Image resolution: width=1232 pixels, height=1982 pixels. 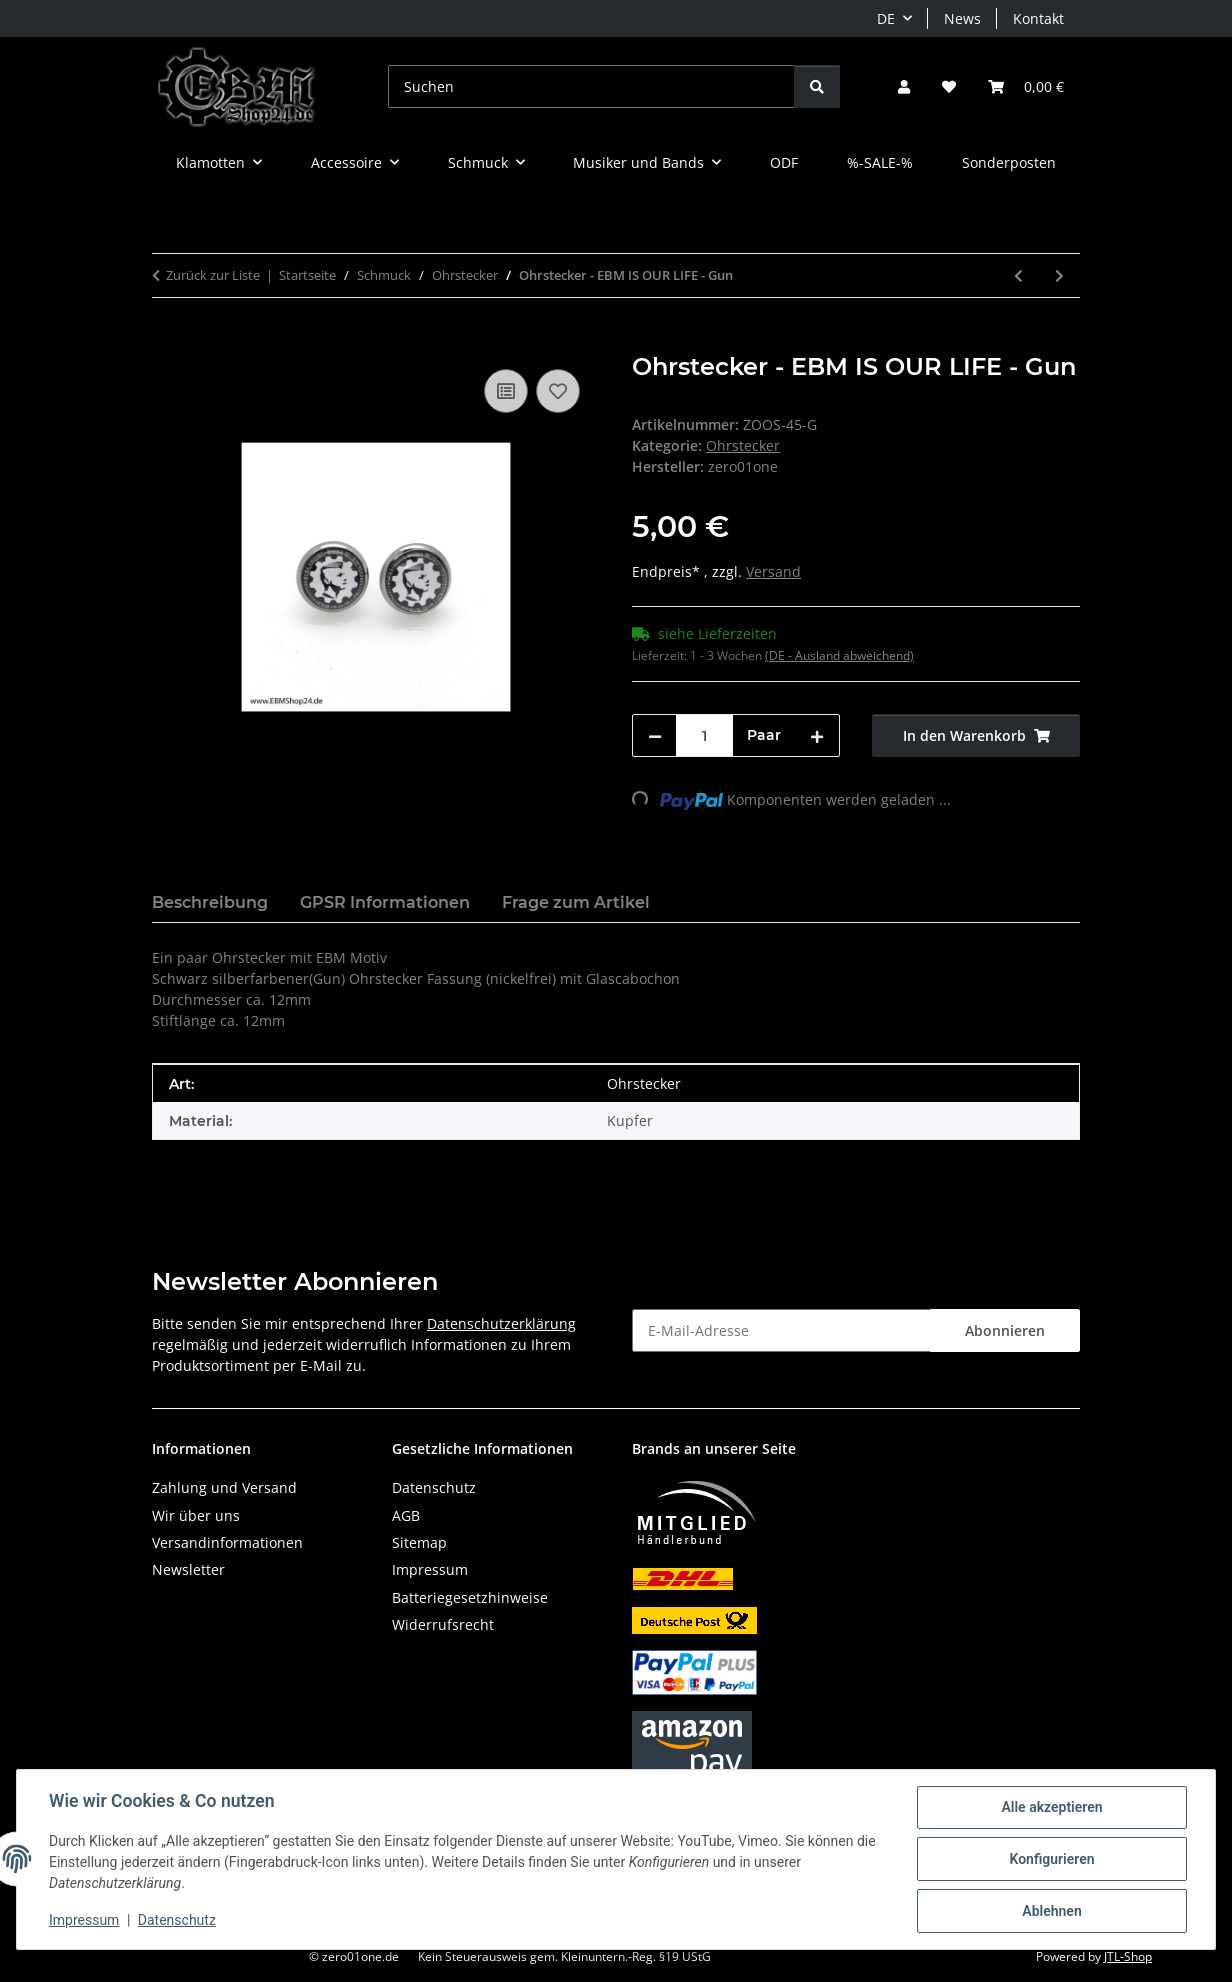 I want to click on (DE - Ausland abweichend) [button], so click(x=839, y=655).